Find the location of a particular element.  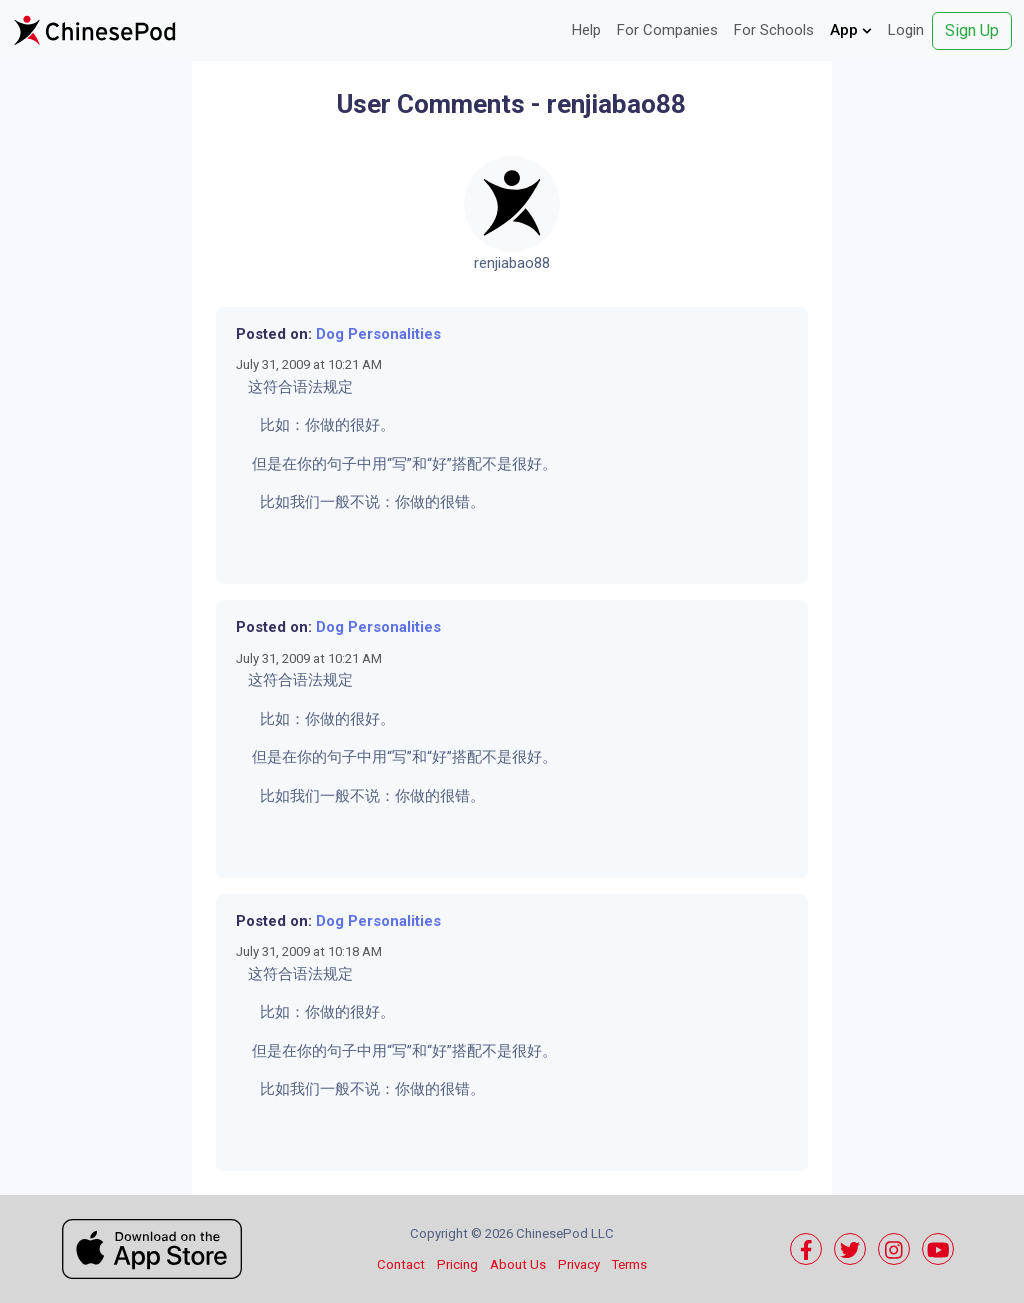

Help is located at coordinates (586, 30).